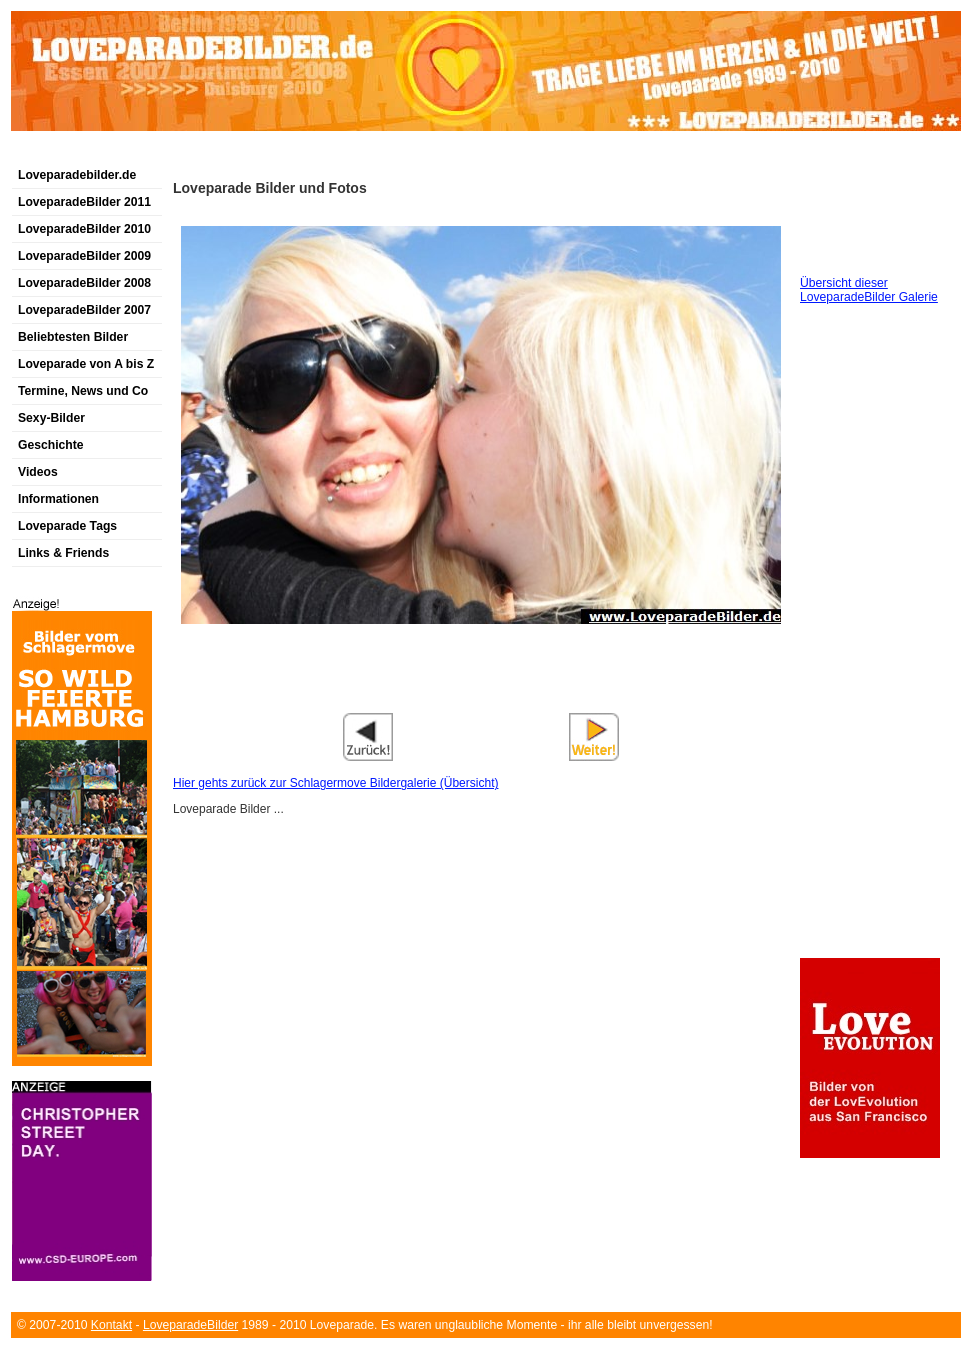  What do you see at coordinates (335, 783) in the screenshot?
I see `Hier gehts zurück zur Schlagermove Bildergalerie (Übersicht)` at bounding box center [335, 783].